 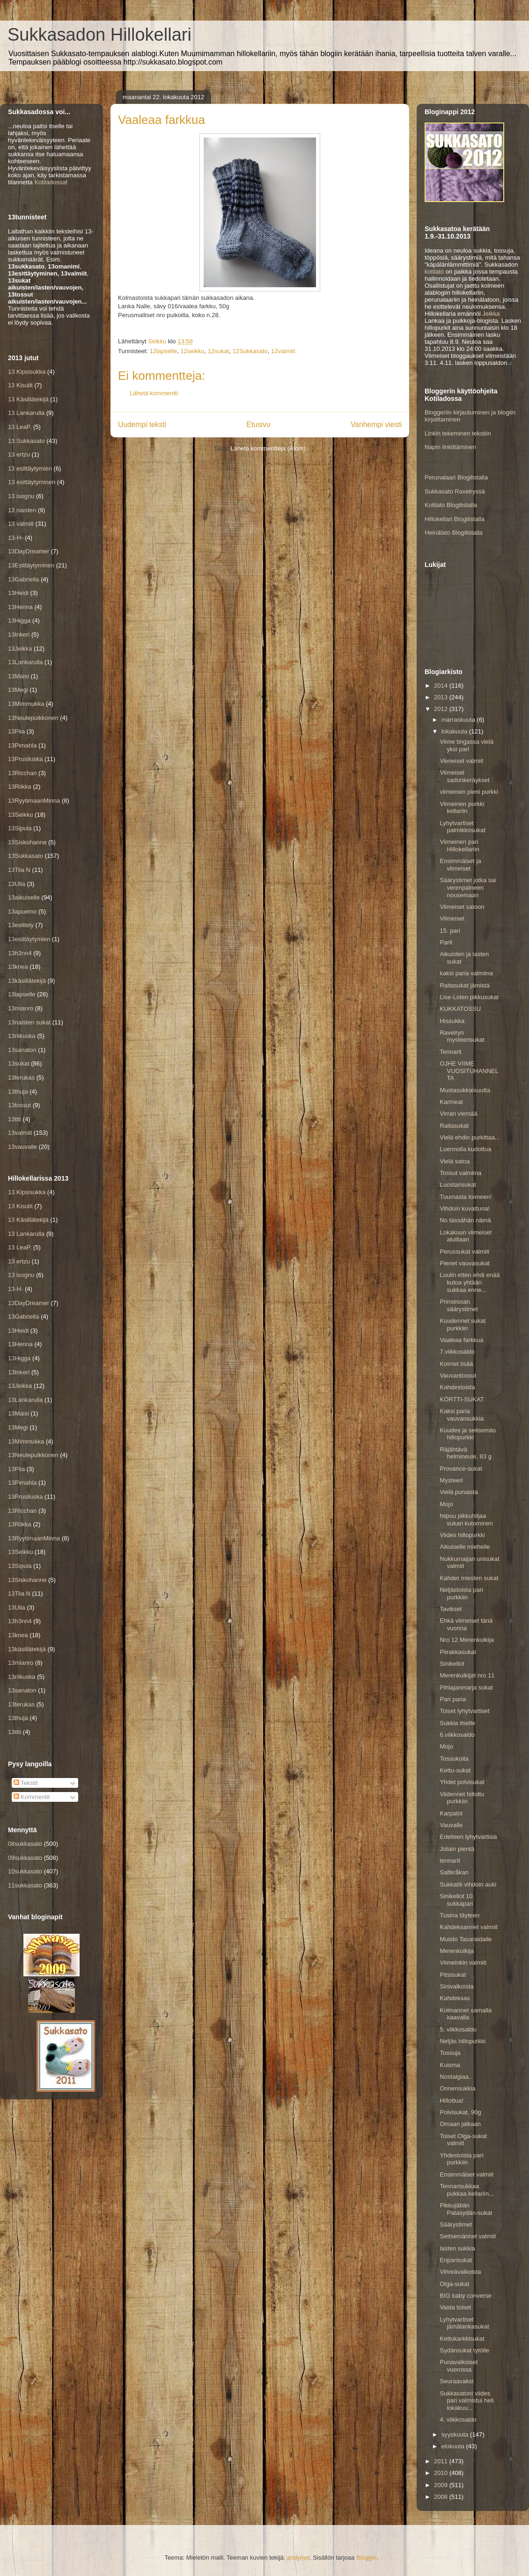 What do you see at coordinates (22, 772) in the screenshot?
I see `13Ricchan` at bounding box center [22, 772].